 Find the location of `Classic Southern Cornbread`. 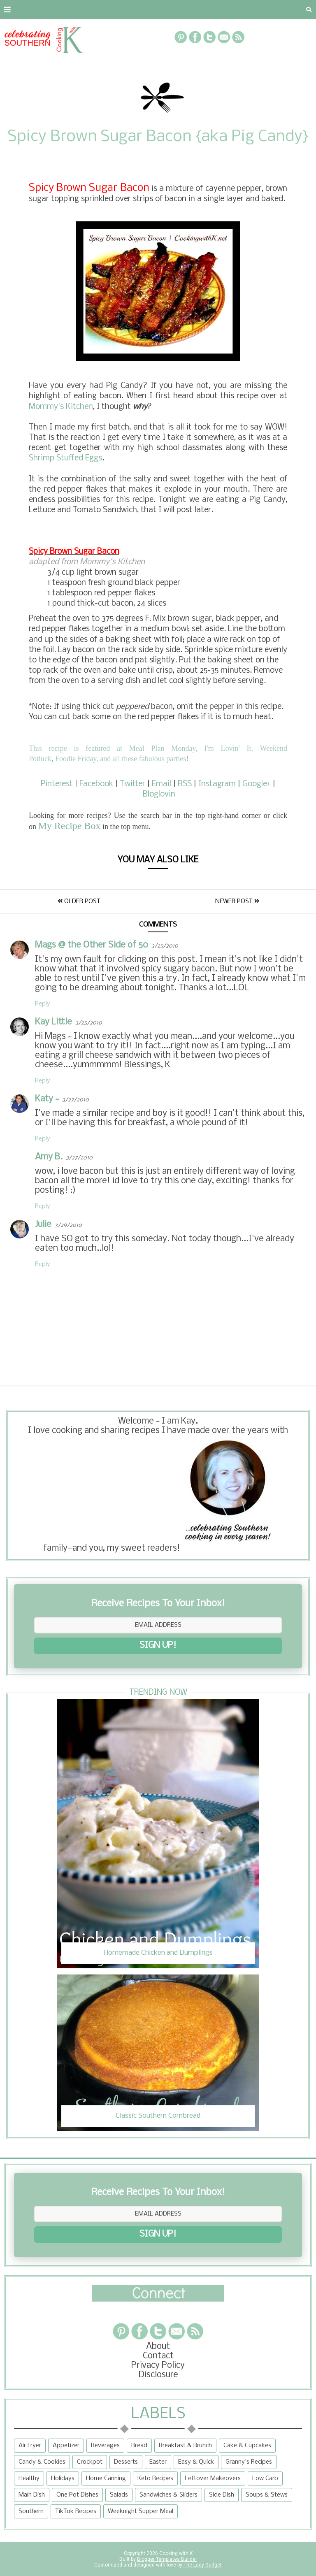

Classic Southern Cornbread is located at coordinates (158, 2116).